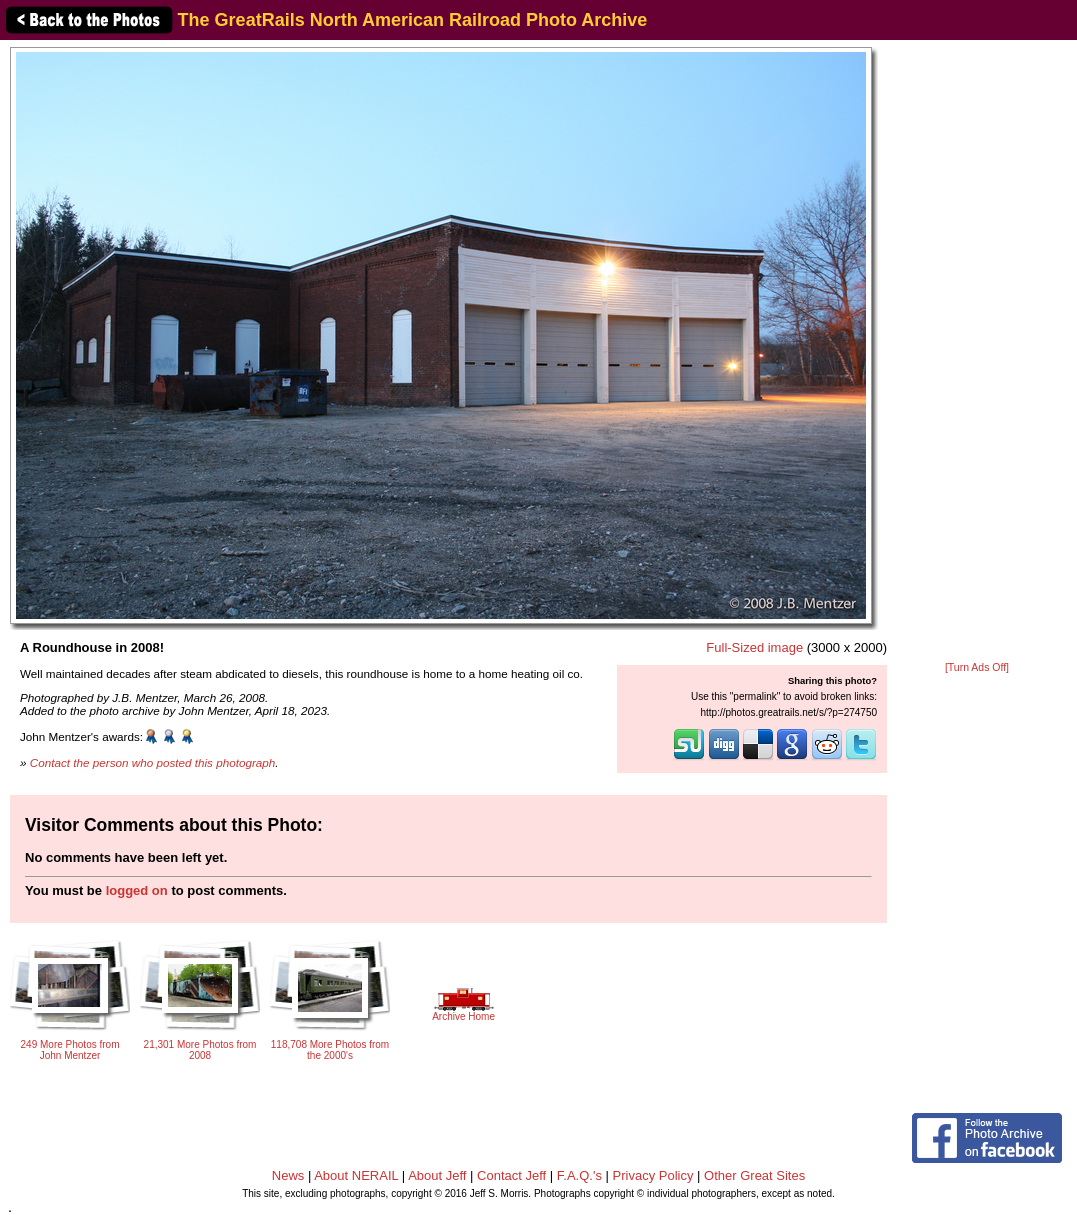  I want to click on [Advertisement], so click(977, 352).